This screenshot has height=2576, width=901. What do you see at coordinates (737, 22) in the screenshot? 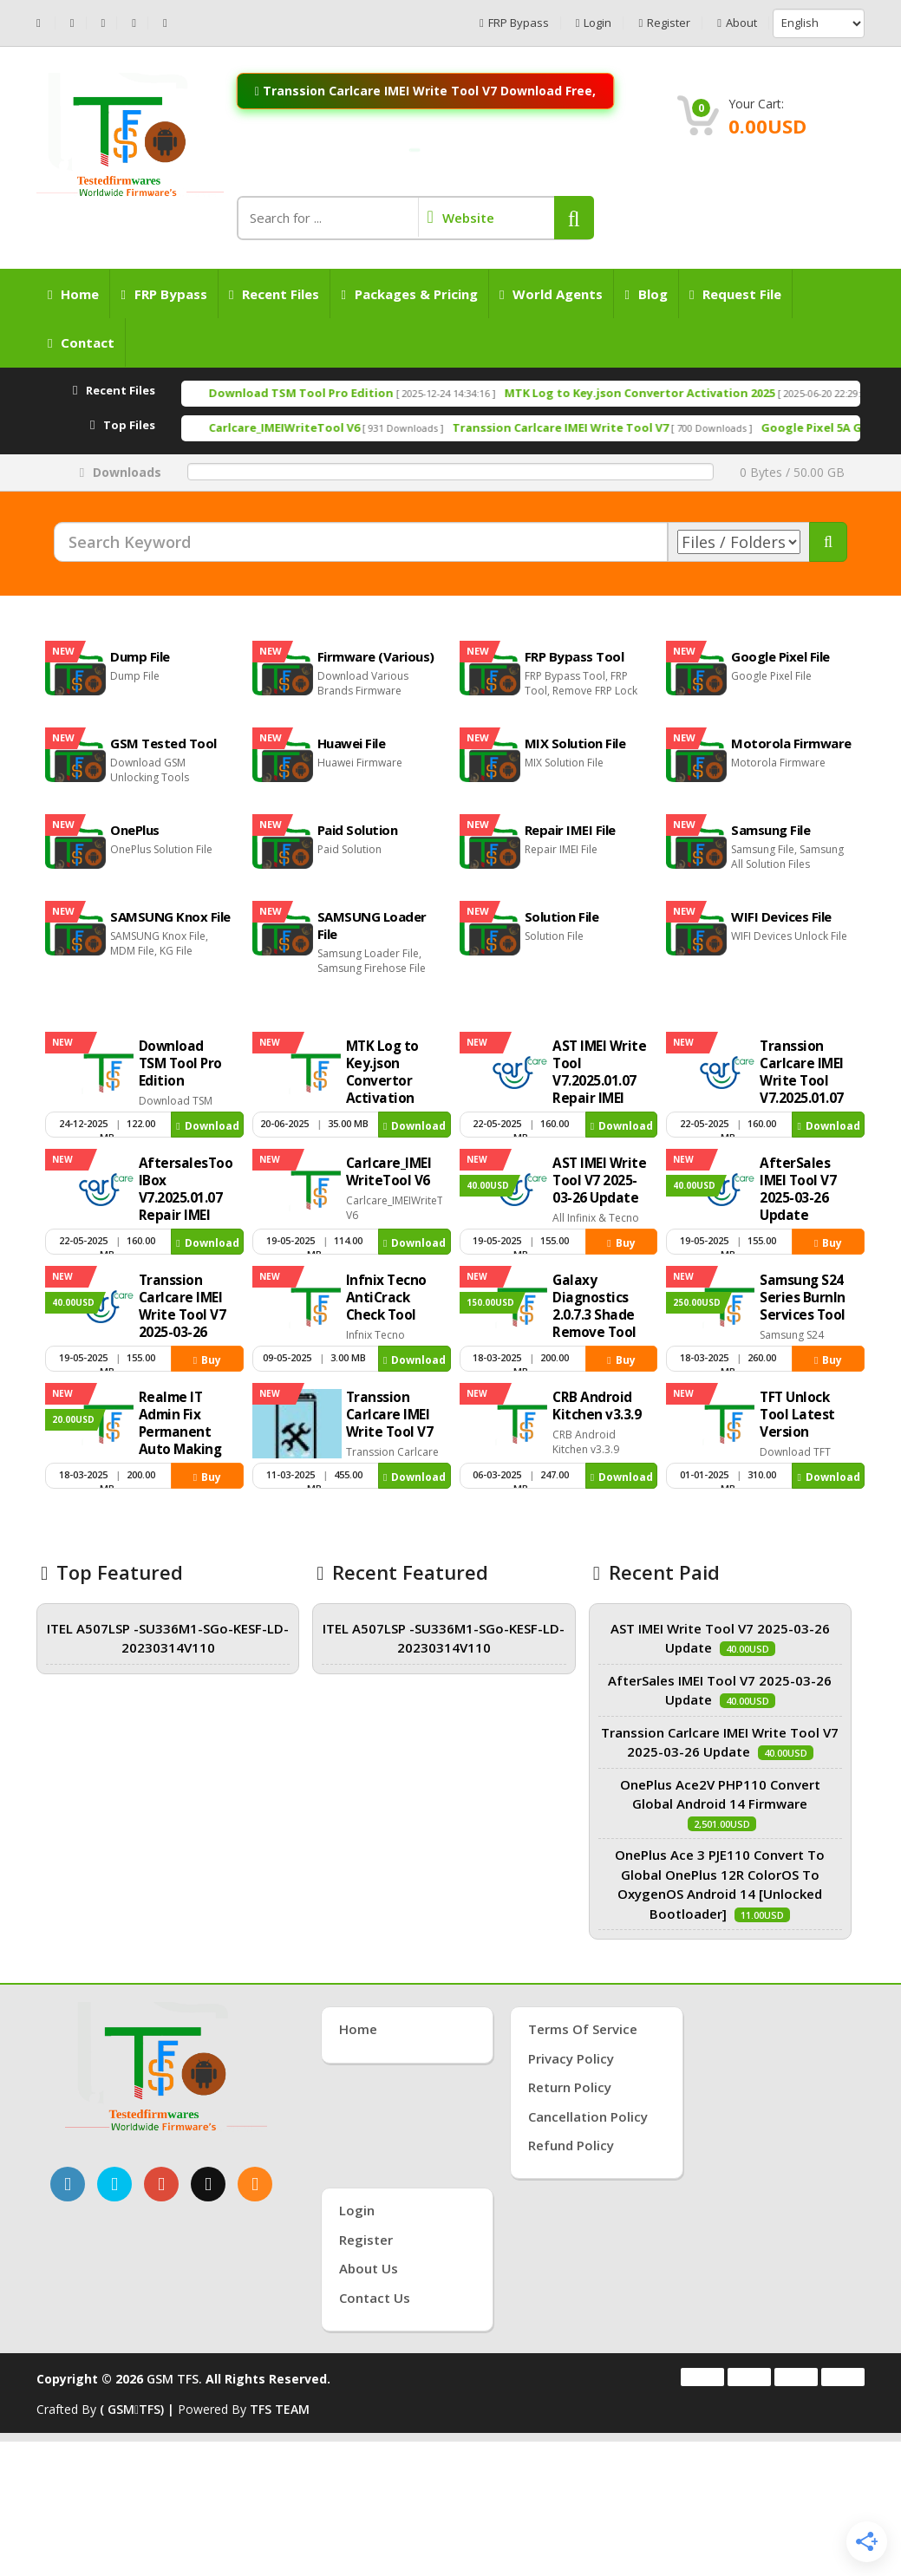
I see `About` at bounding box center [737, 22].